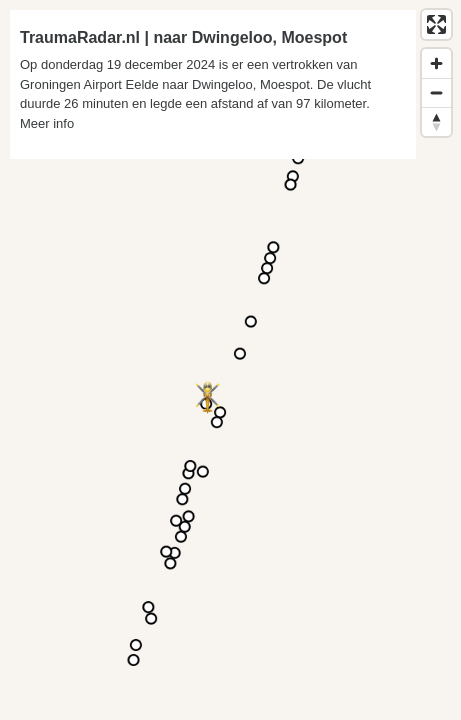  Describe the element at coordinates (436, 92) in the screenshot. I see `[Zoom out]` at that location.